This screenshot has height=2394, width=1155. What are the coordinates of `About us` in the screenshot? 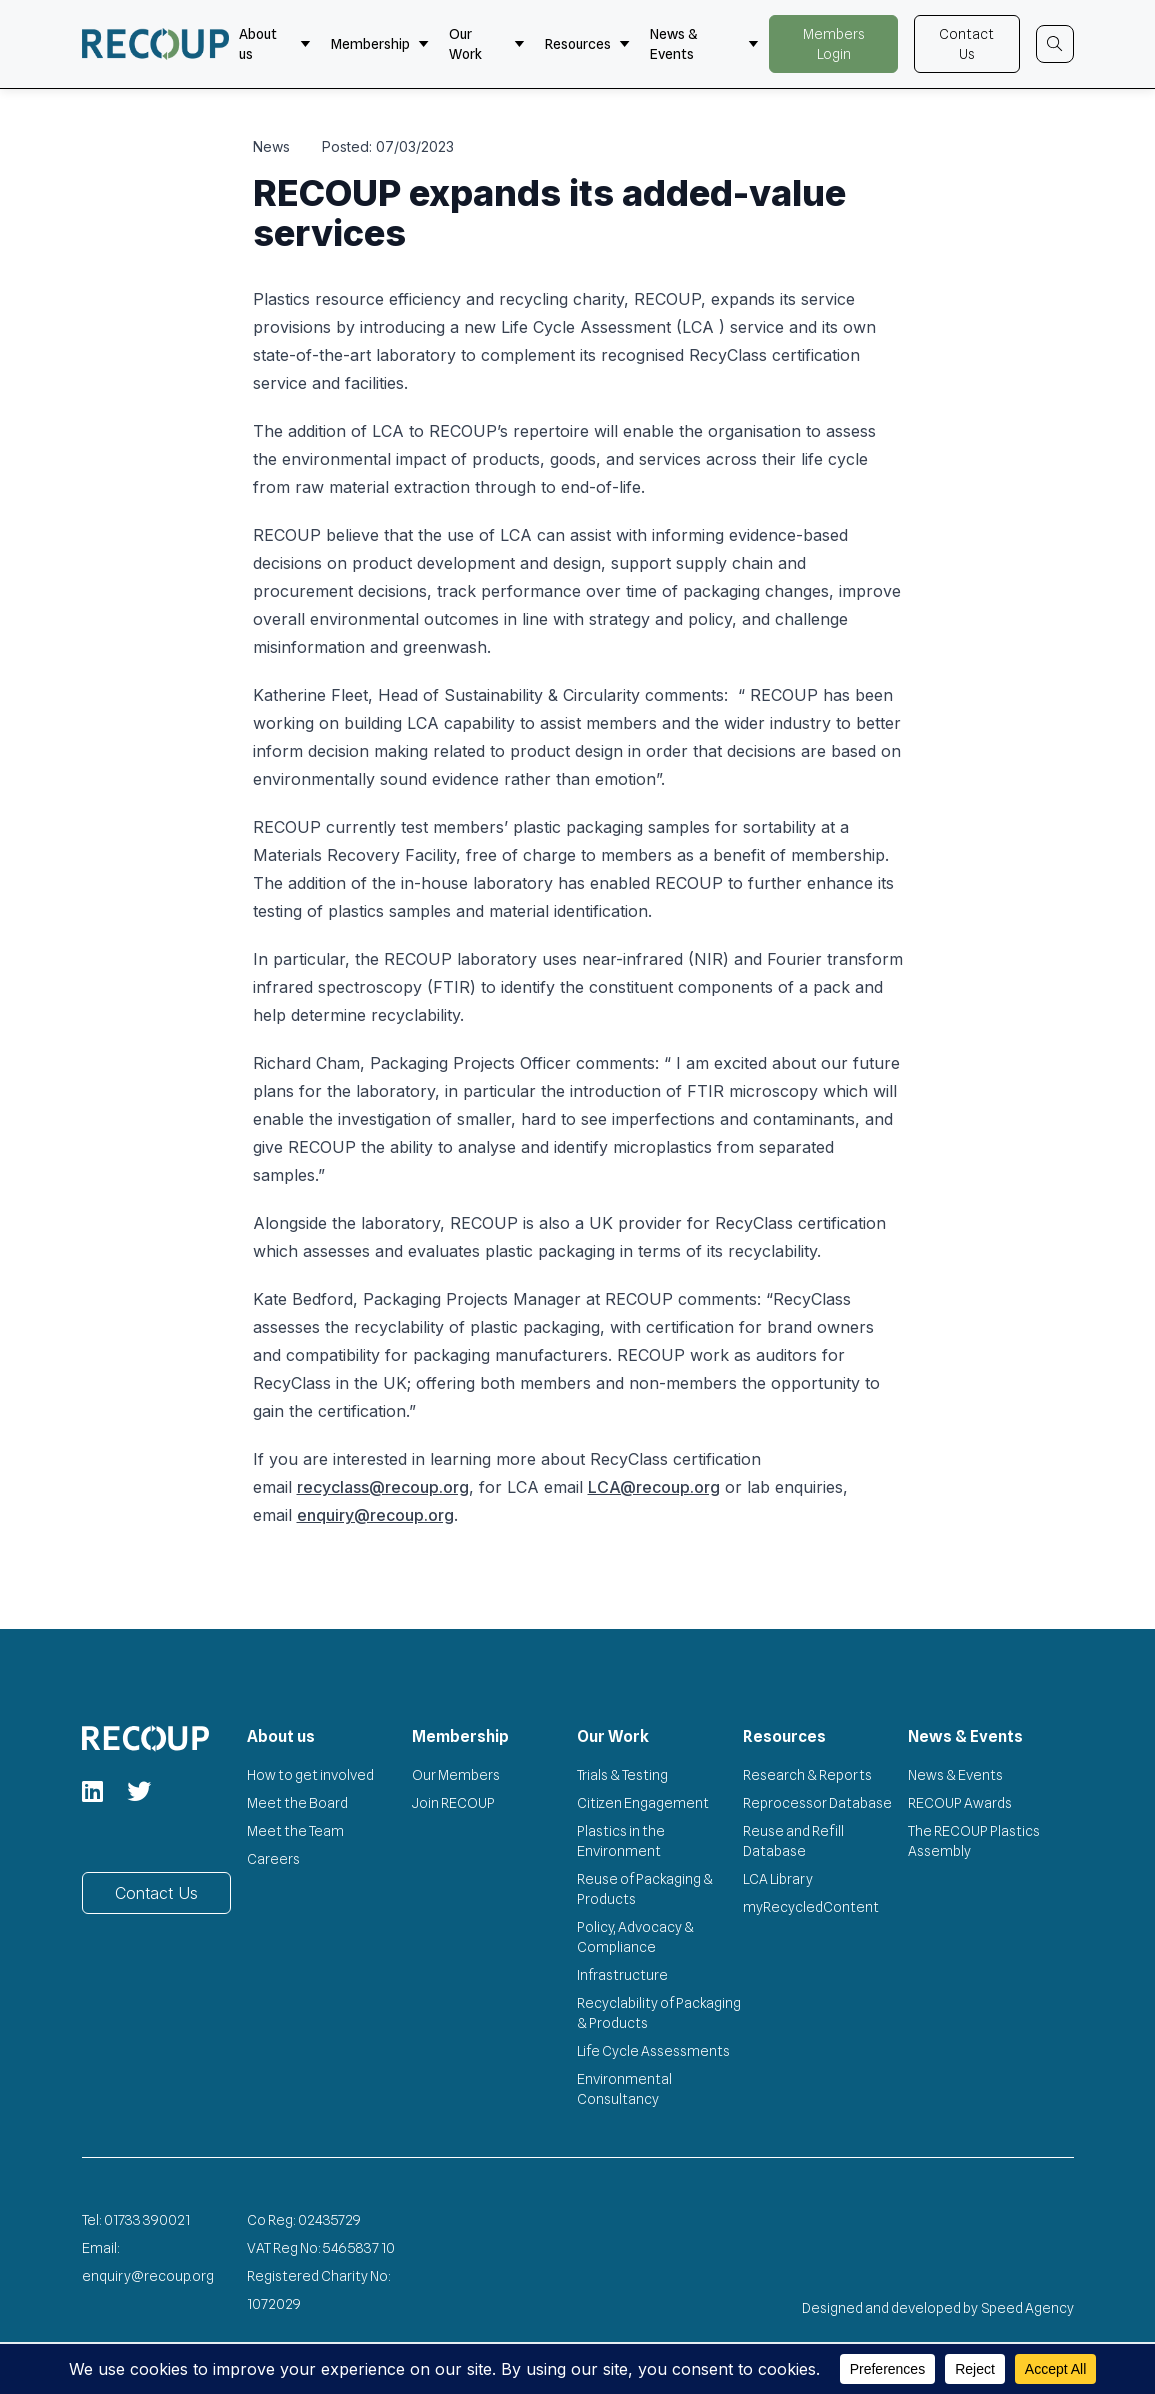 It's located at (275, 44).